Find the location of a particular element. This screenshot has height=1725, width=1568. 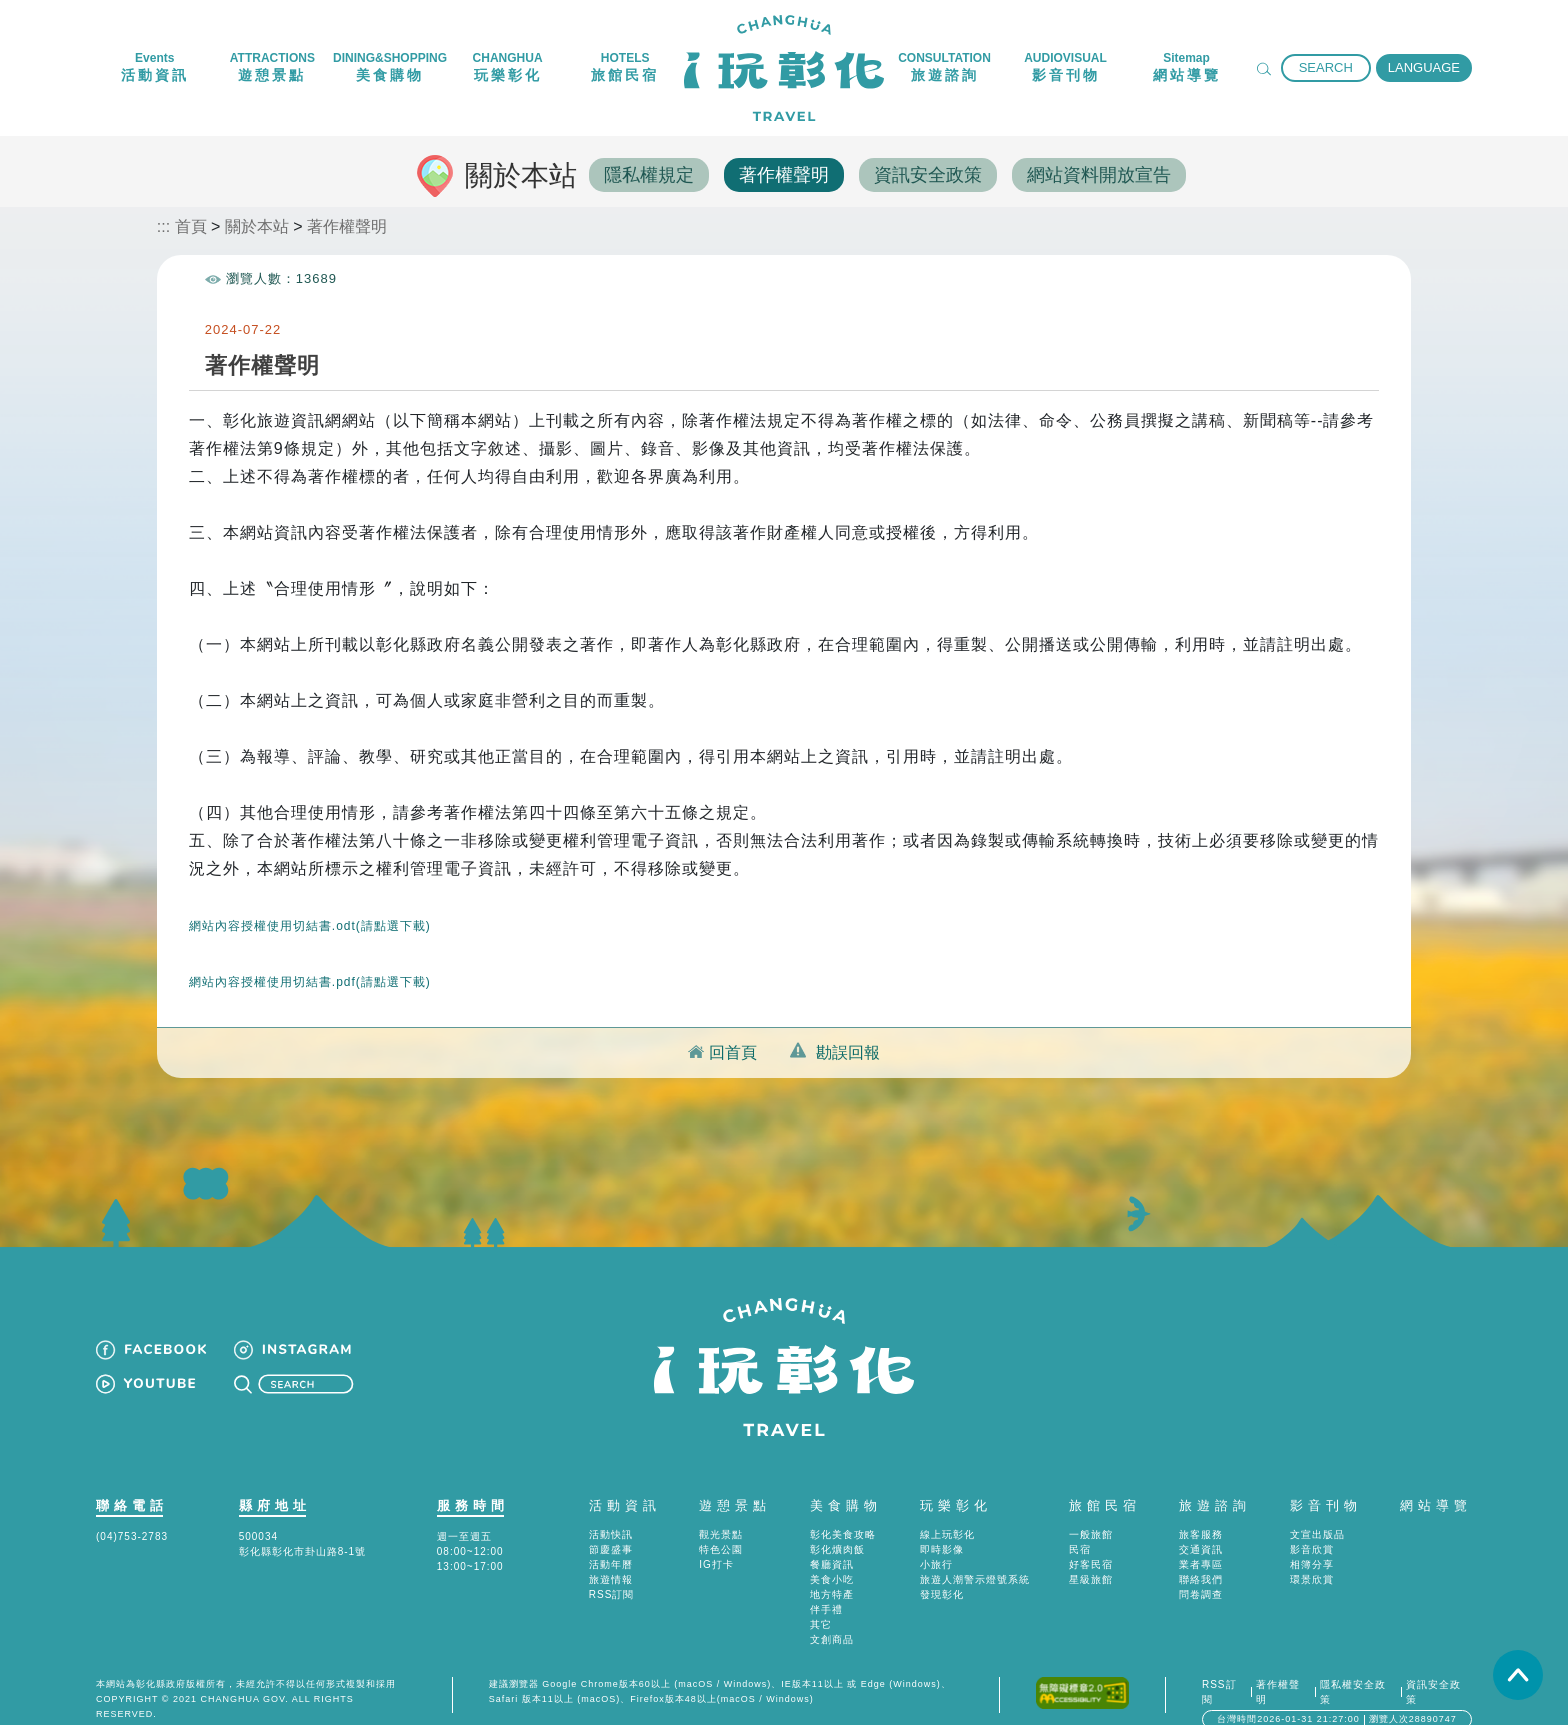

活動資訊 is located at coordinates (625, 1481).